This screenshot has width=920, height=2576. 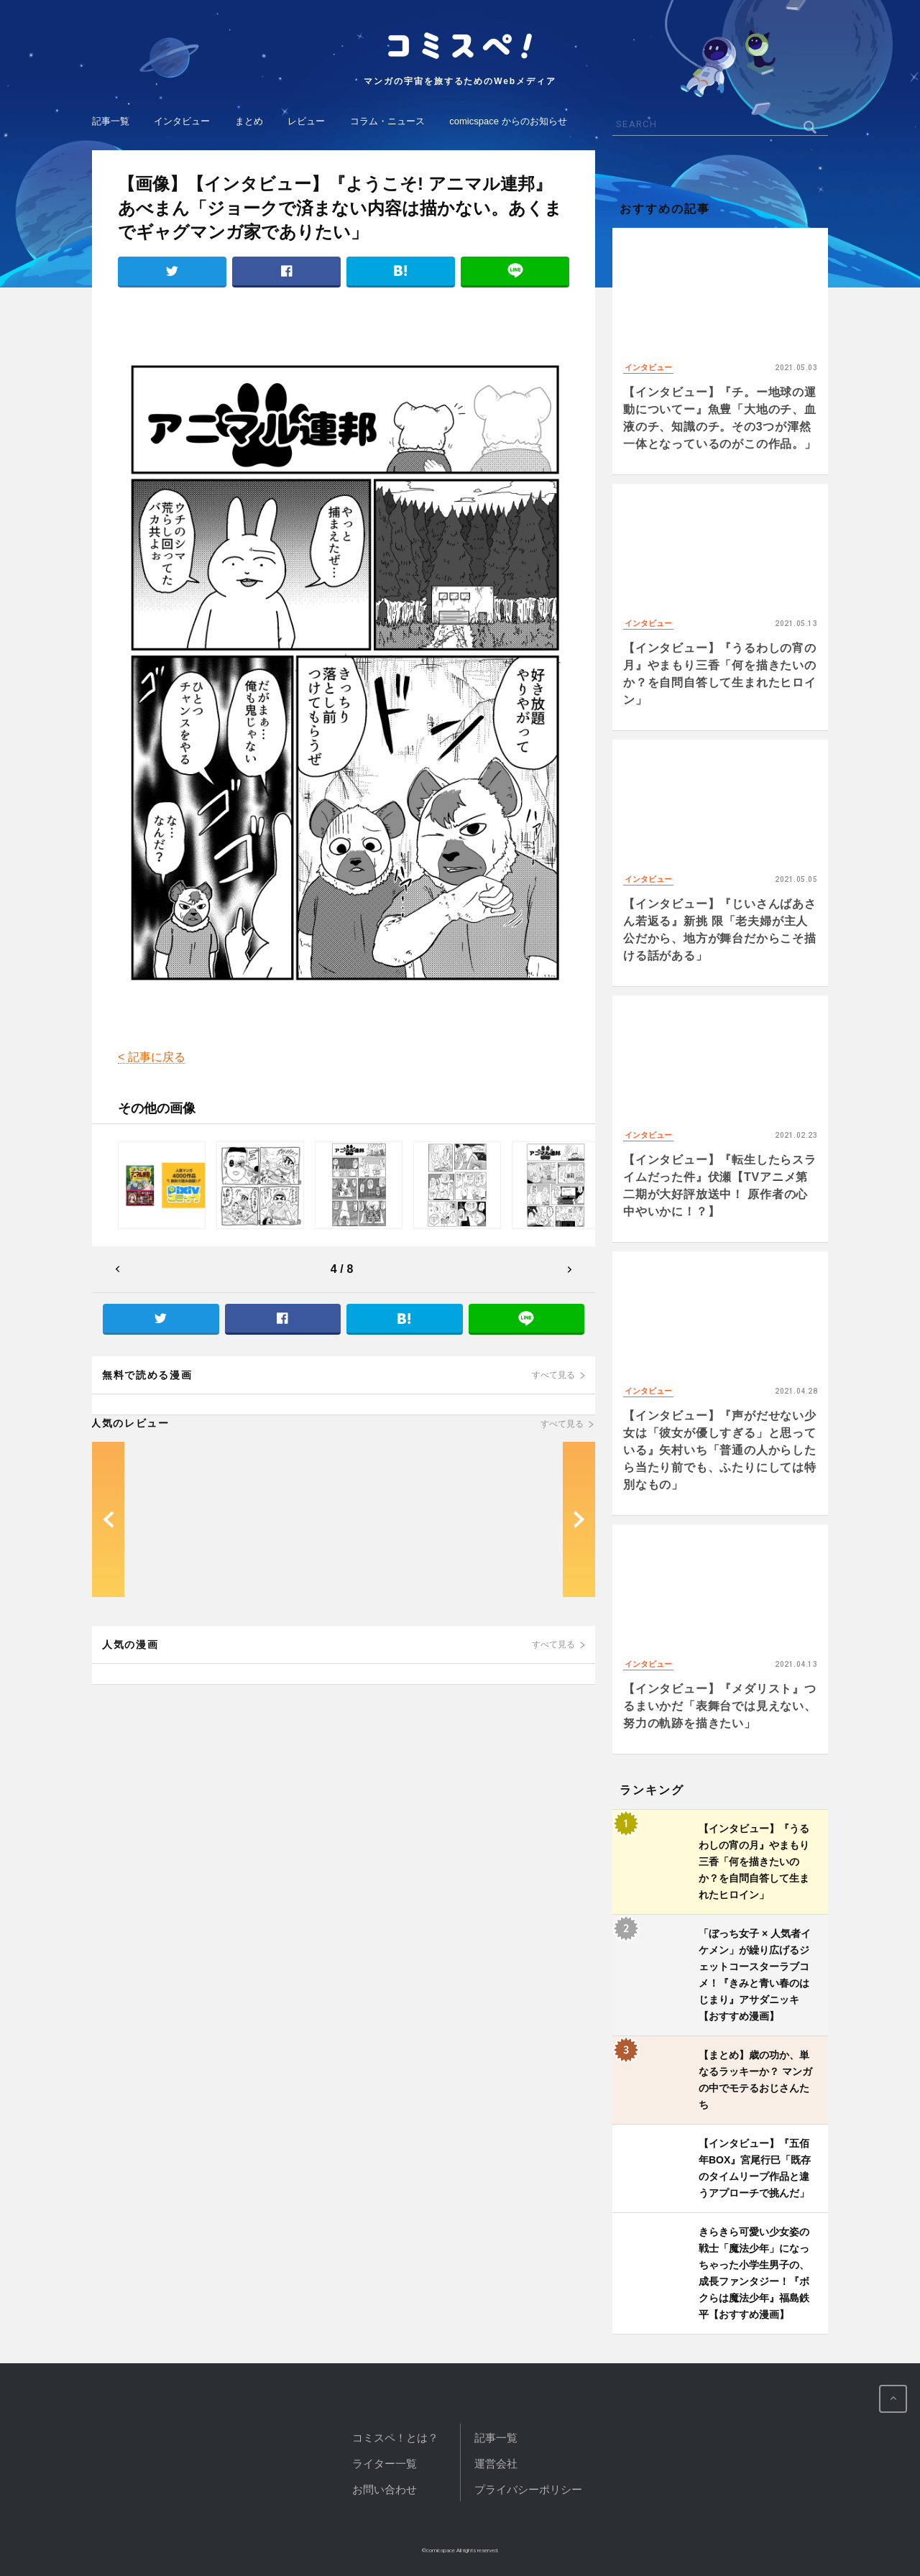 What do you see at coordinates (719, 1450) in the screenshot?
I see `【インタビュー】『声がだせない少女は「彼女が優しすぎる」と思っている』矢村いち「普通の人からしたら当たり前でも、ふたりにしては特別なもの」` at bounding box center [719, 1450].